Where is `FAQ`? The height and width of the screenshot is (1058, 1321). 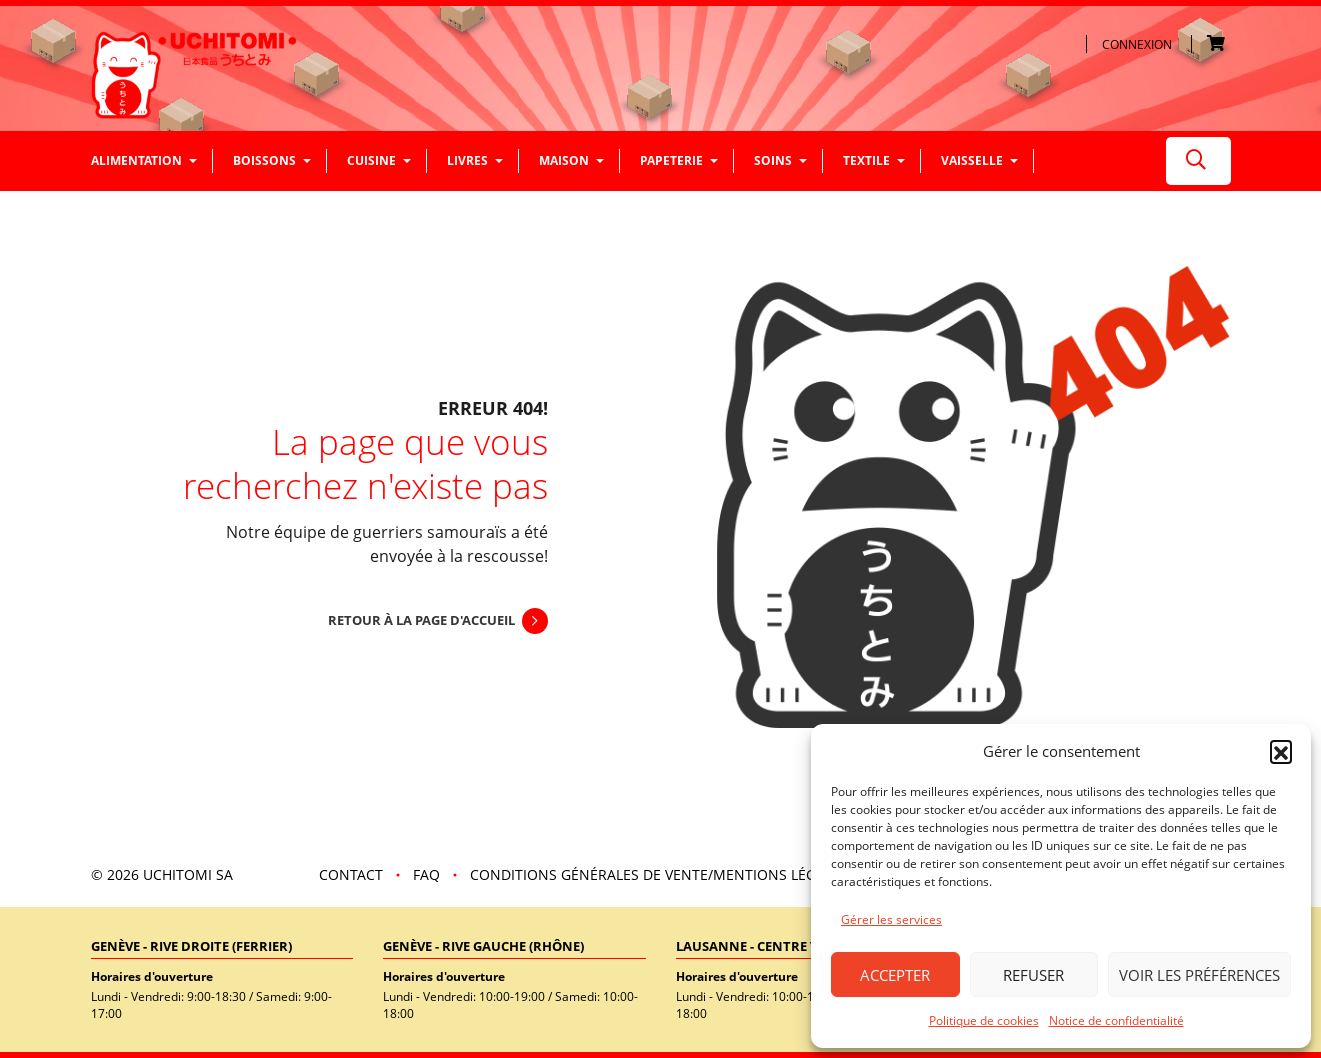
FAQ is located at coordinates (426, 874).